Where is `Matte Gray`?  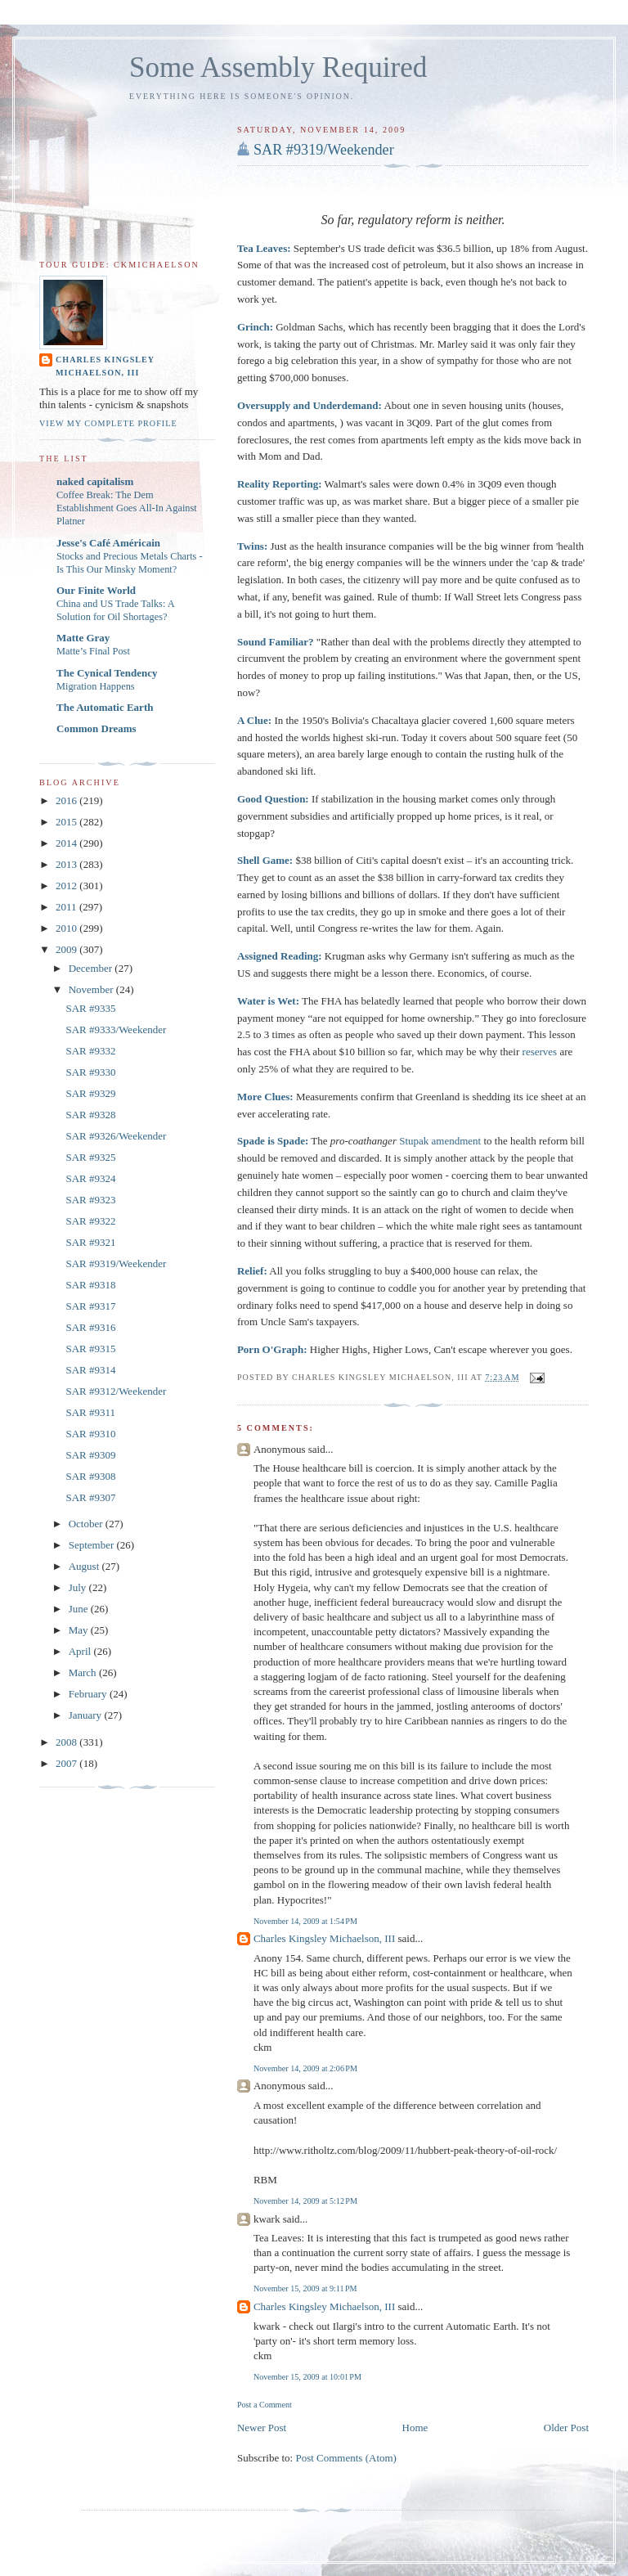 Matte Gray is located at coordinates (83, 638).